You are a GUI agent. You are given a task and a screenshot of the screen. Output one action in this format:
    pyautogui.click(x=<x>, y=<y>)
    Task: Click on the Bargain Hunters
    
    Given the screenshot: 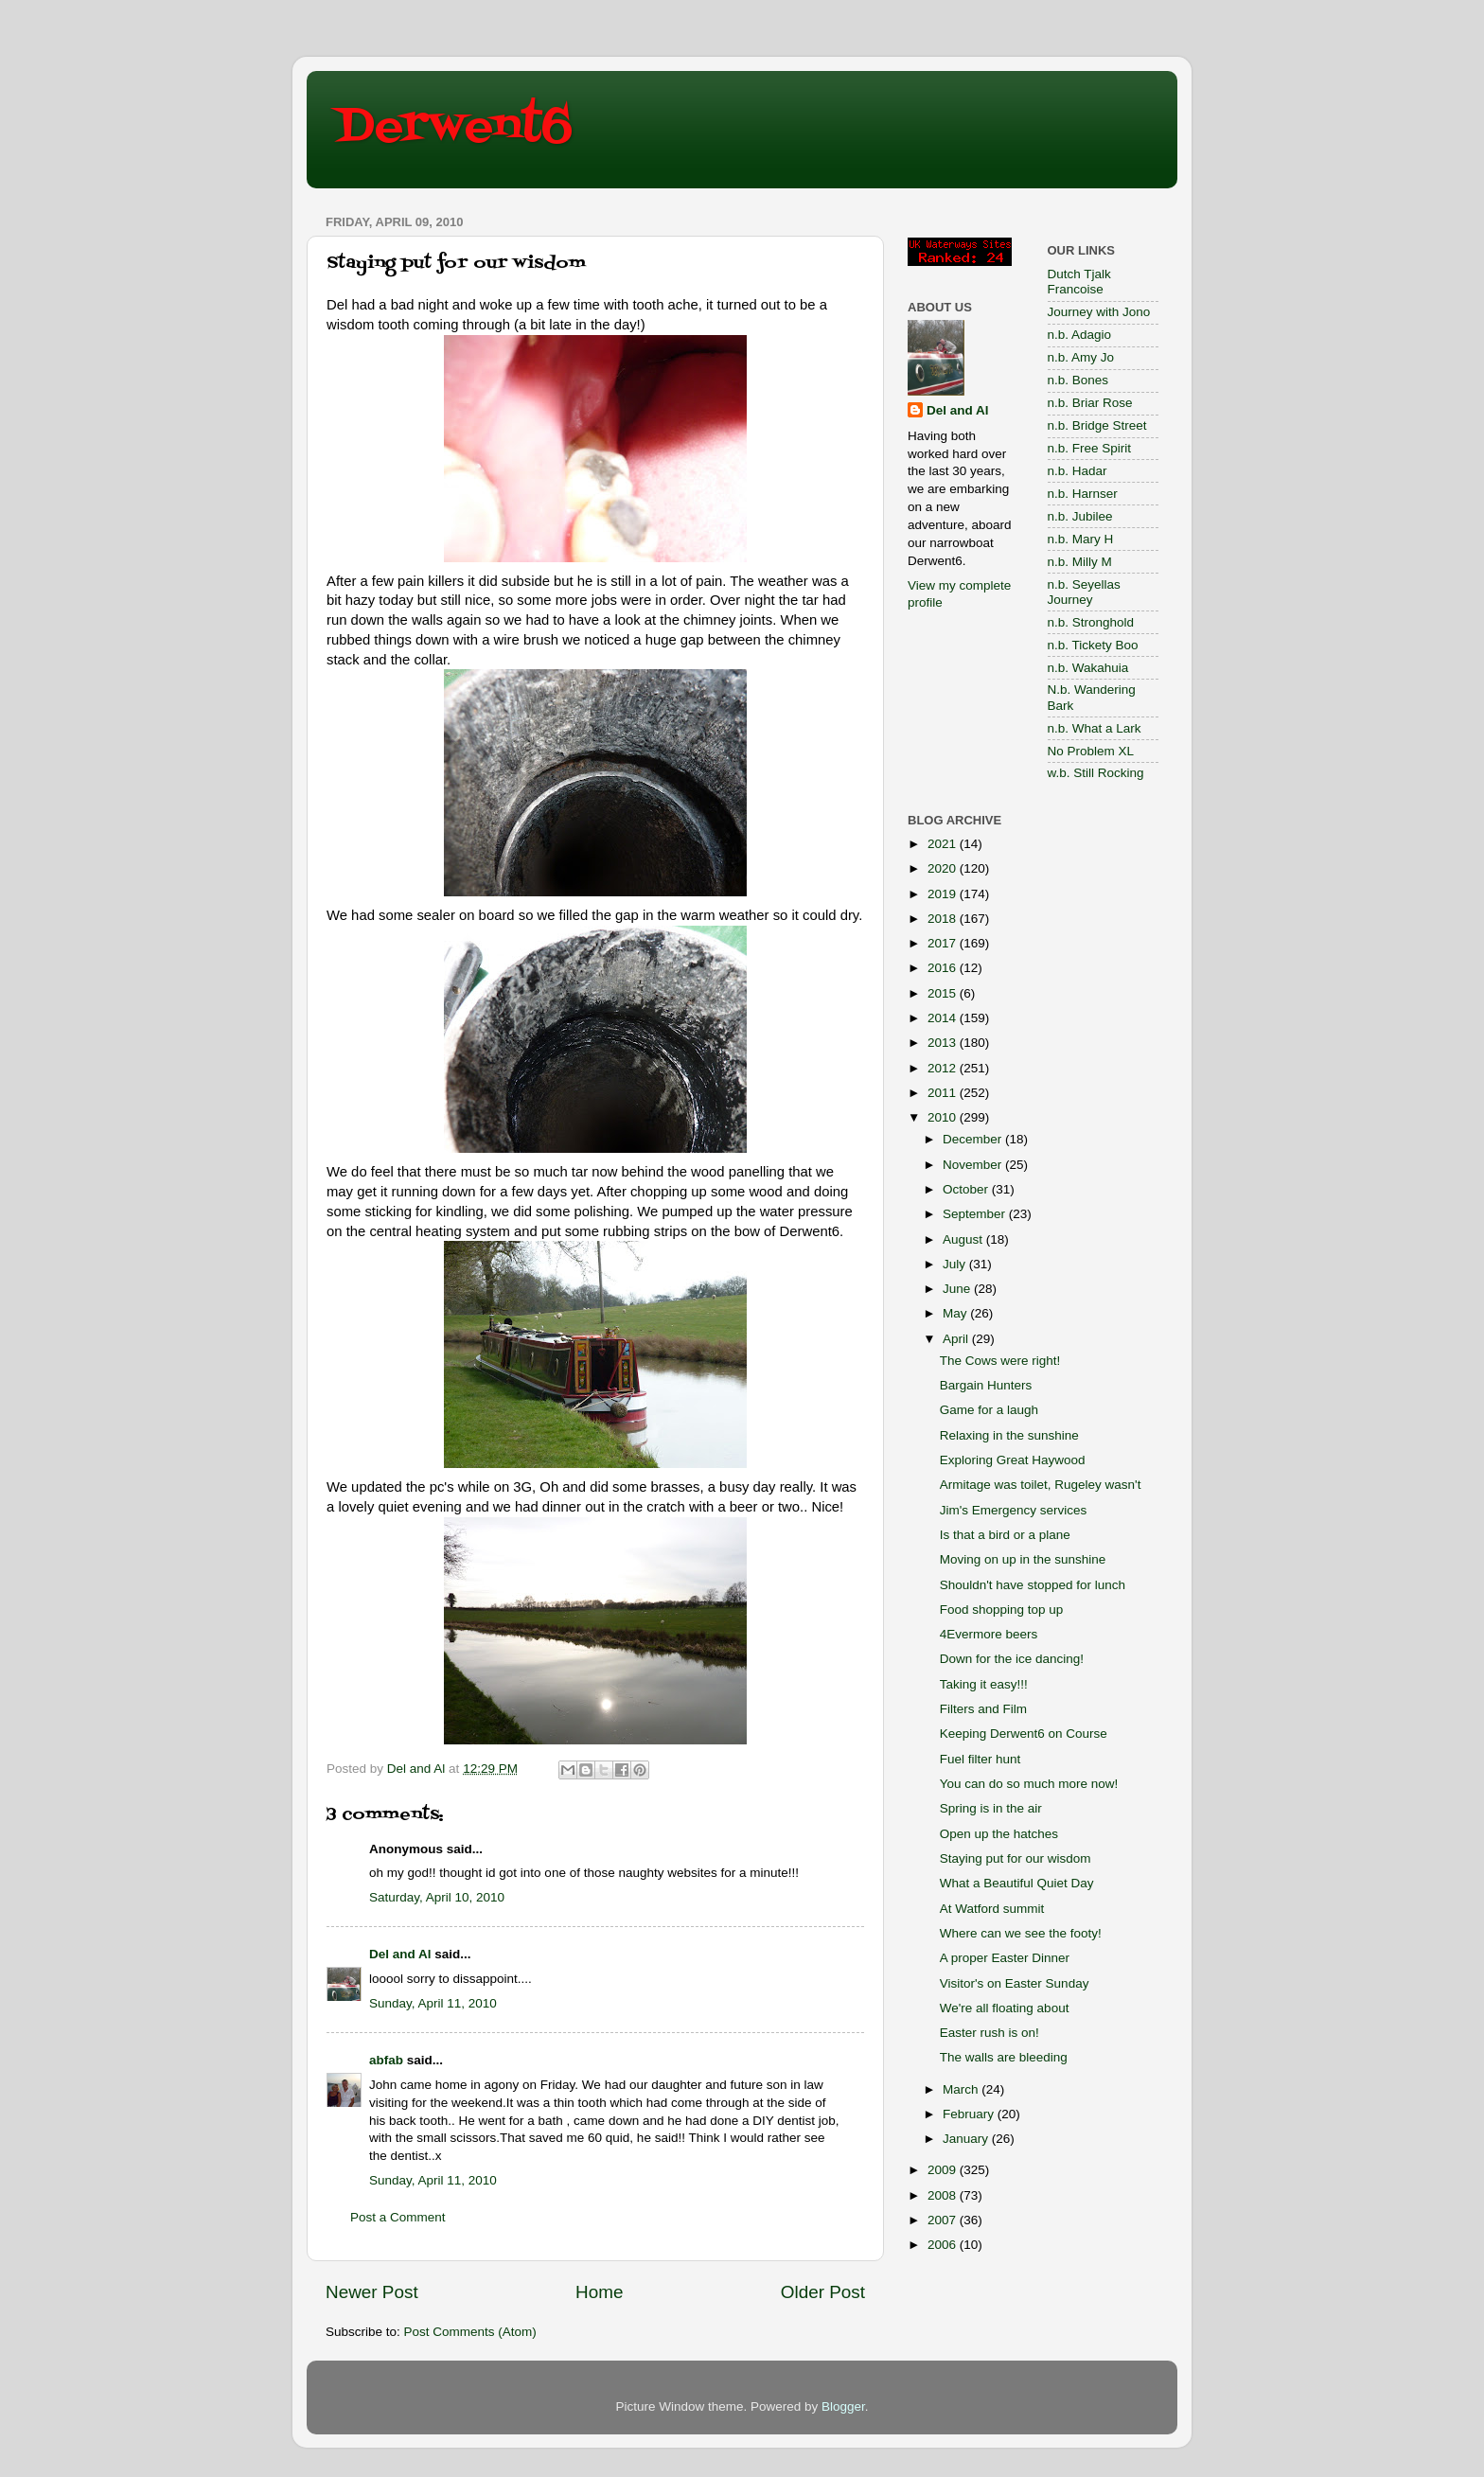 What is the action you would take?
    pyautogui.click(x=986, y=1385)
    